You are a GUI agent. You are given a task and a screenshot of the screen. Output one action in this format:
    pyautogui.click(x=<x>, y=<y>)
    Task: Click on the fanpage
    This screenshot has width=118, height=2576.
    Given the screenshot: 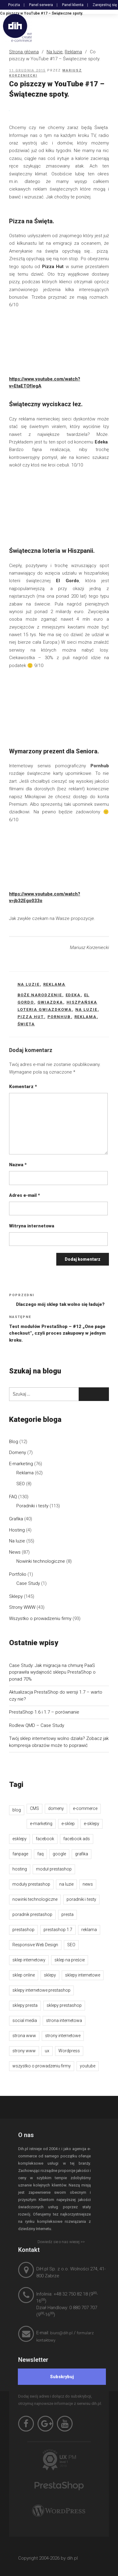 What is the action you would take?
    pyautogui.click(x=20, y=1853)
    